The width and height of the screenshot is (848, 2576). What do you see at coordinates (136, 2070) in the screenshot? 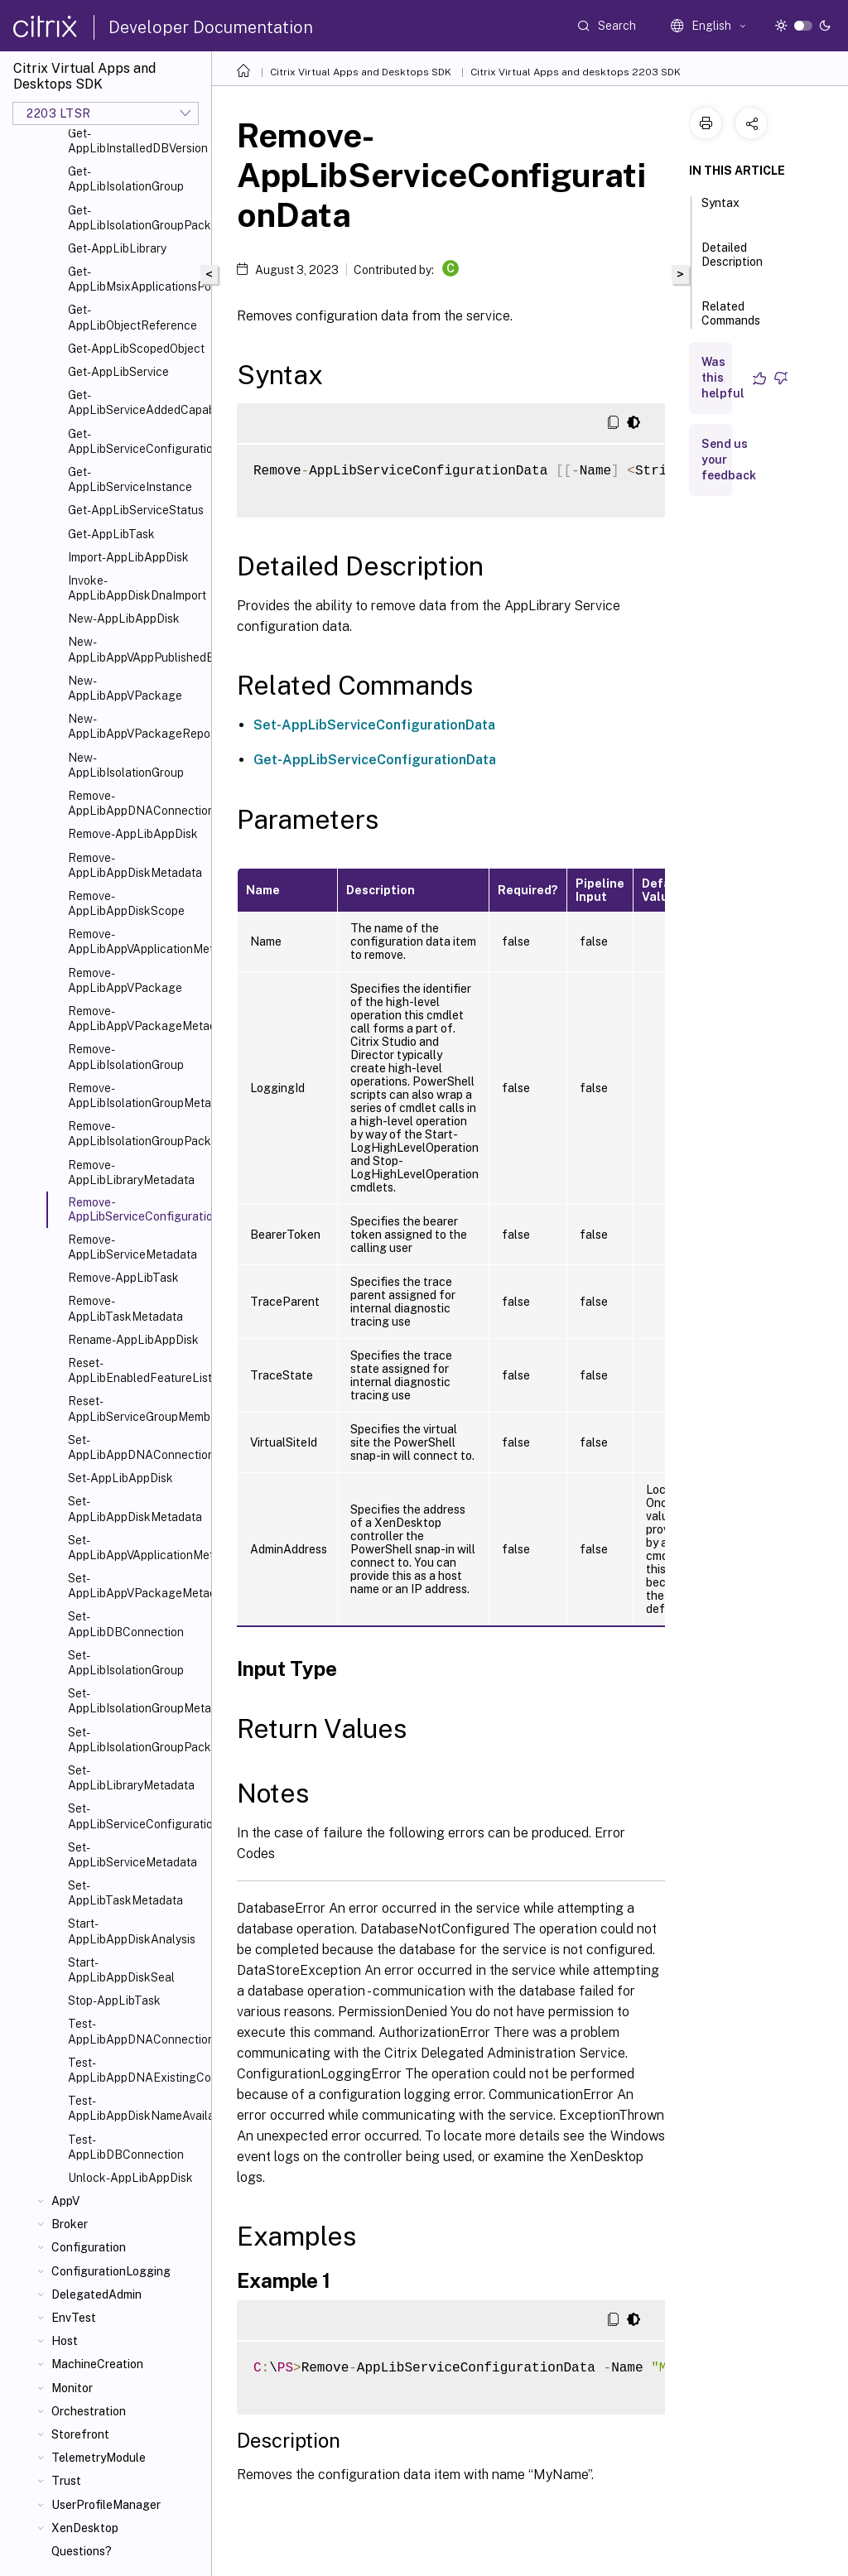
I see `Test-AppLibAppDNAExistingConnection` at bounding box center [136, 2070].